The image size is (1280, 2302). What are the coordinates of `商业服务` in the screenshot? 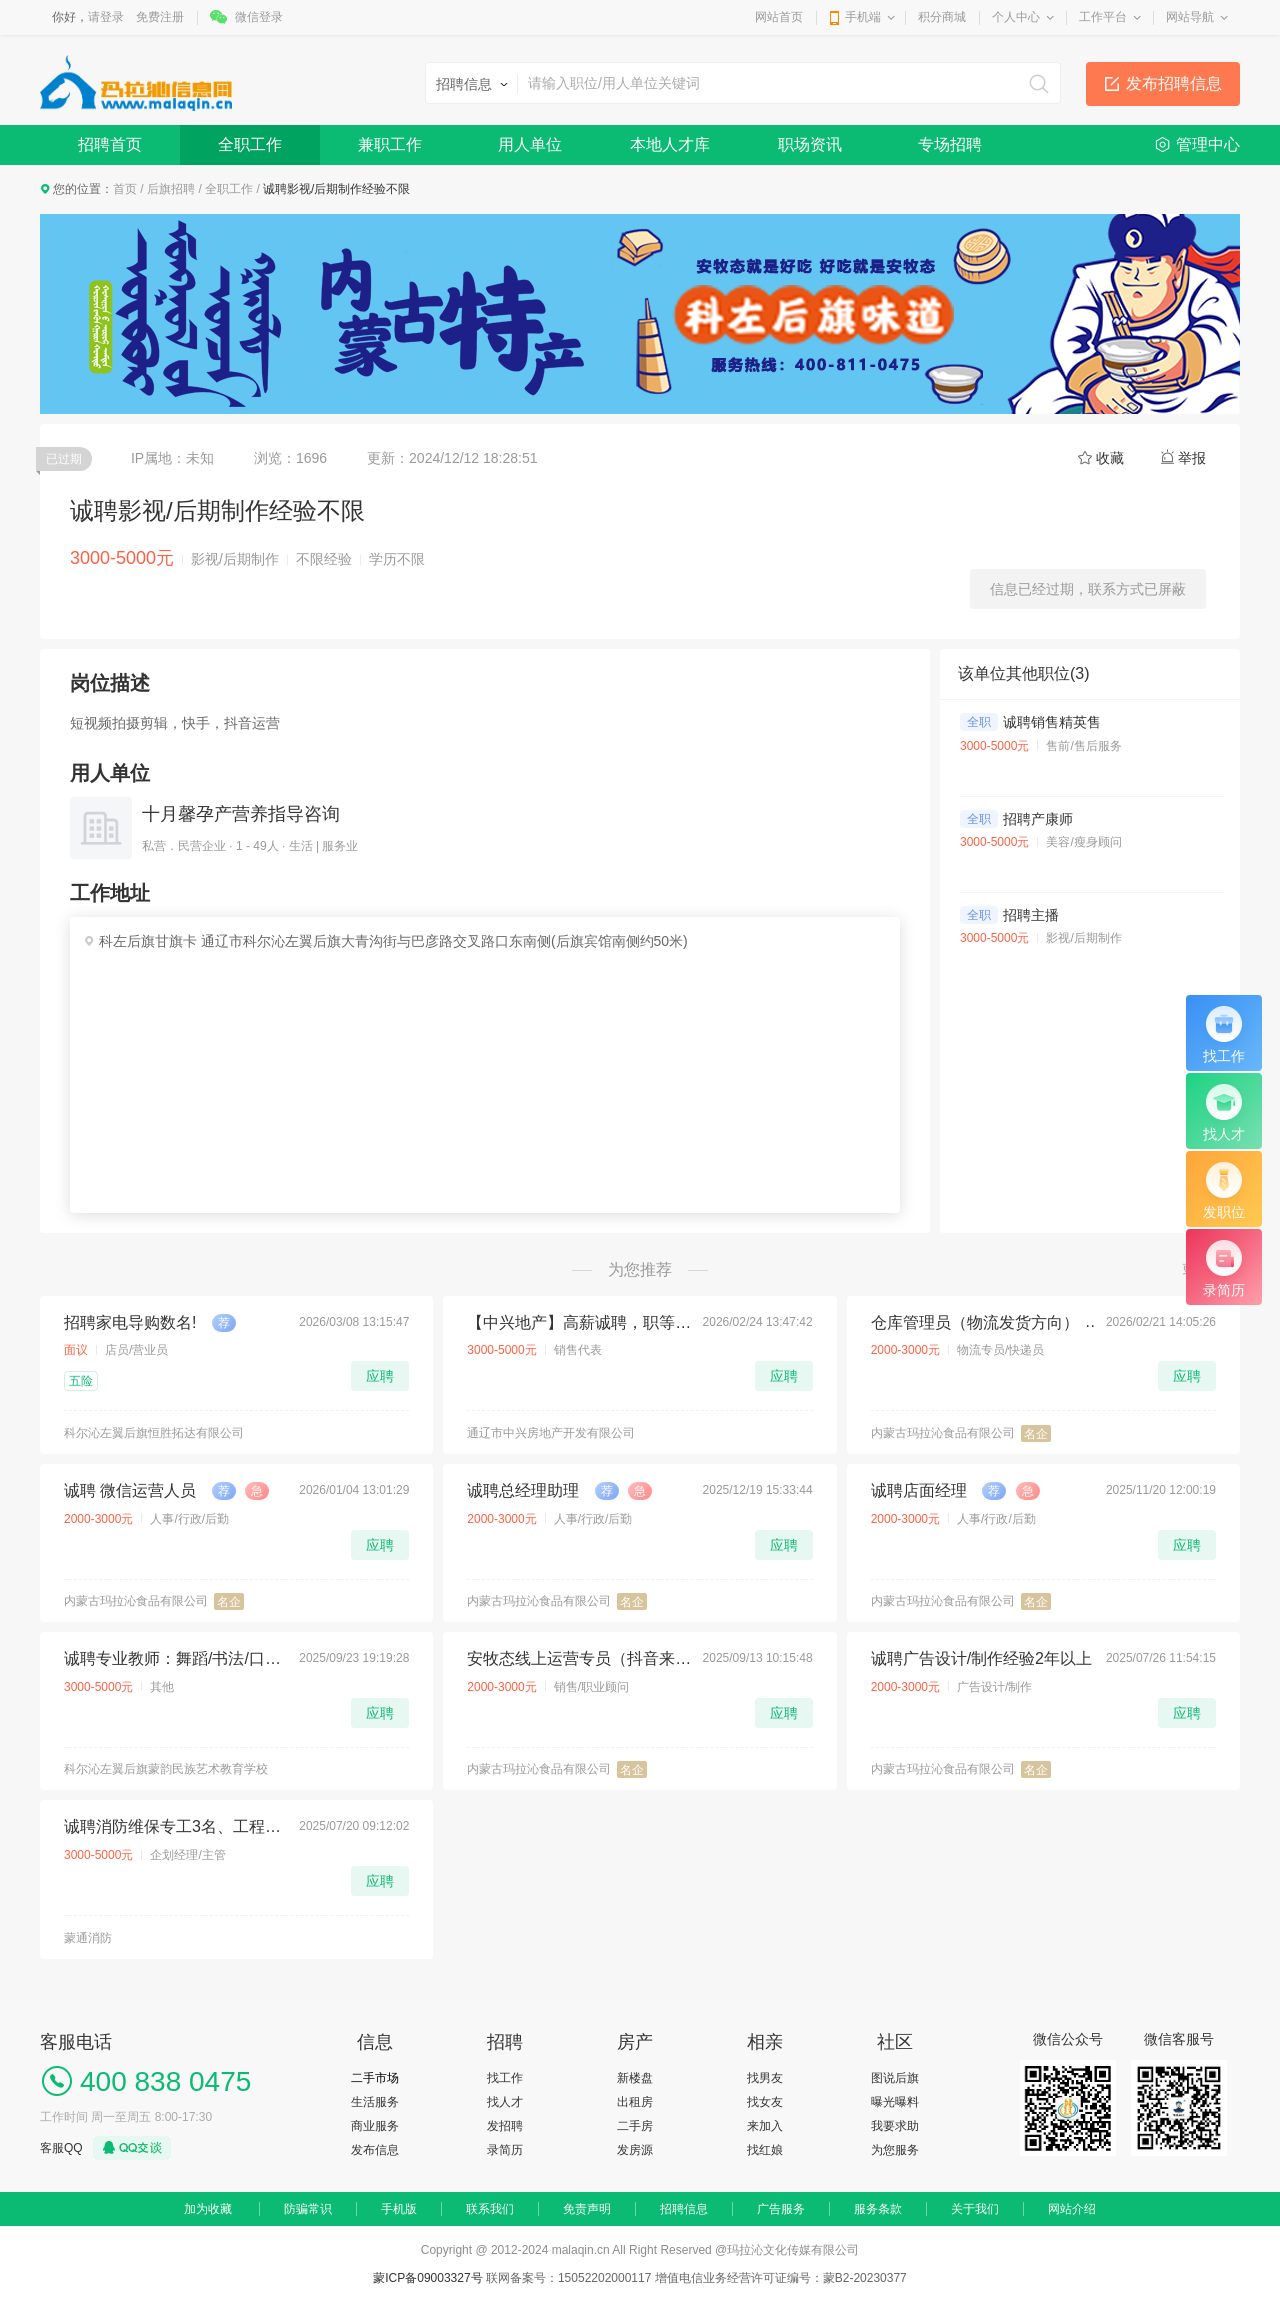 It's located at (375, 2126).